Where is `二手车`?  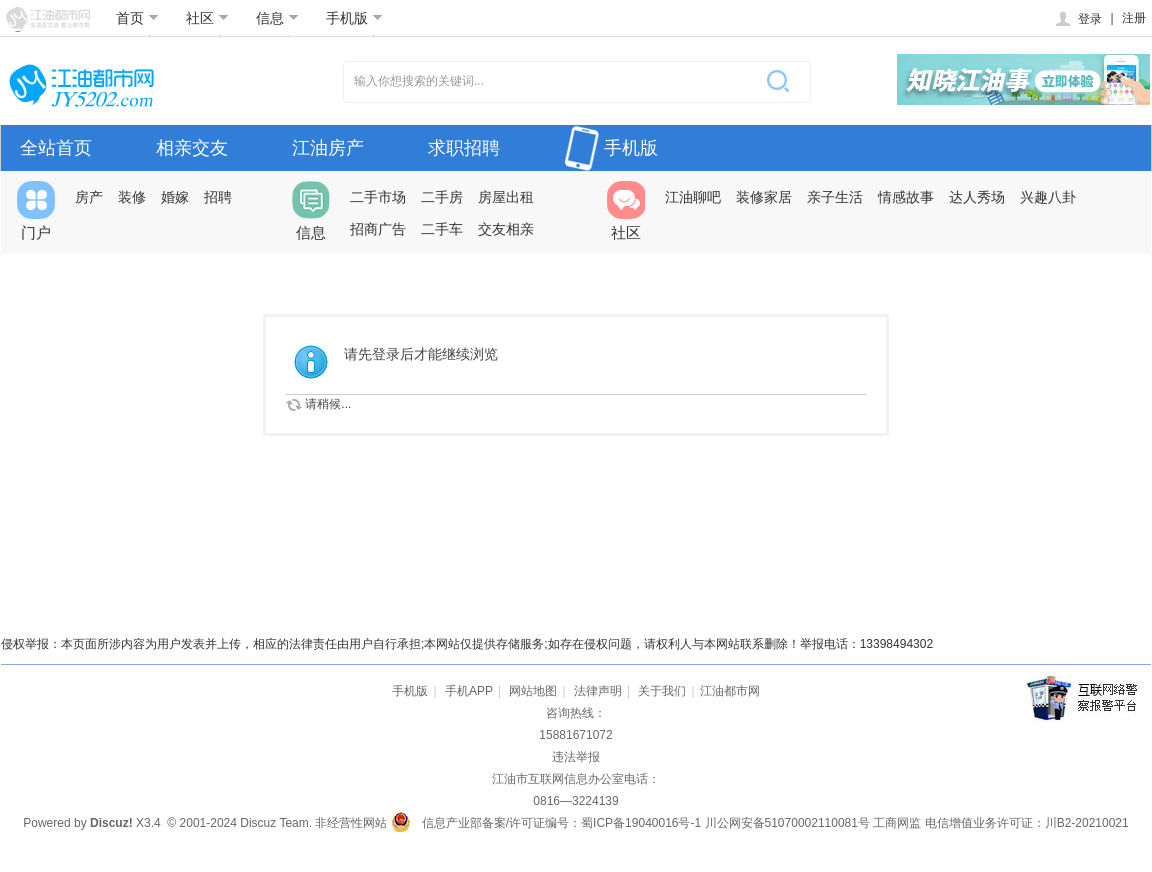 二手车 is located at coordinates (442, 229).